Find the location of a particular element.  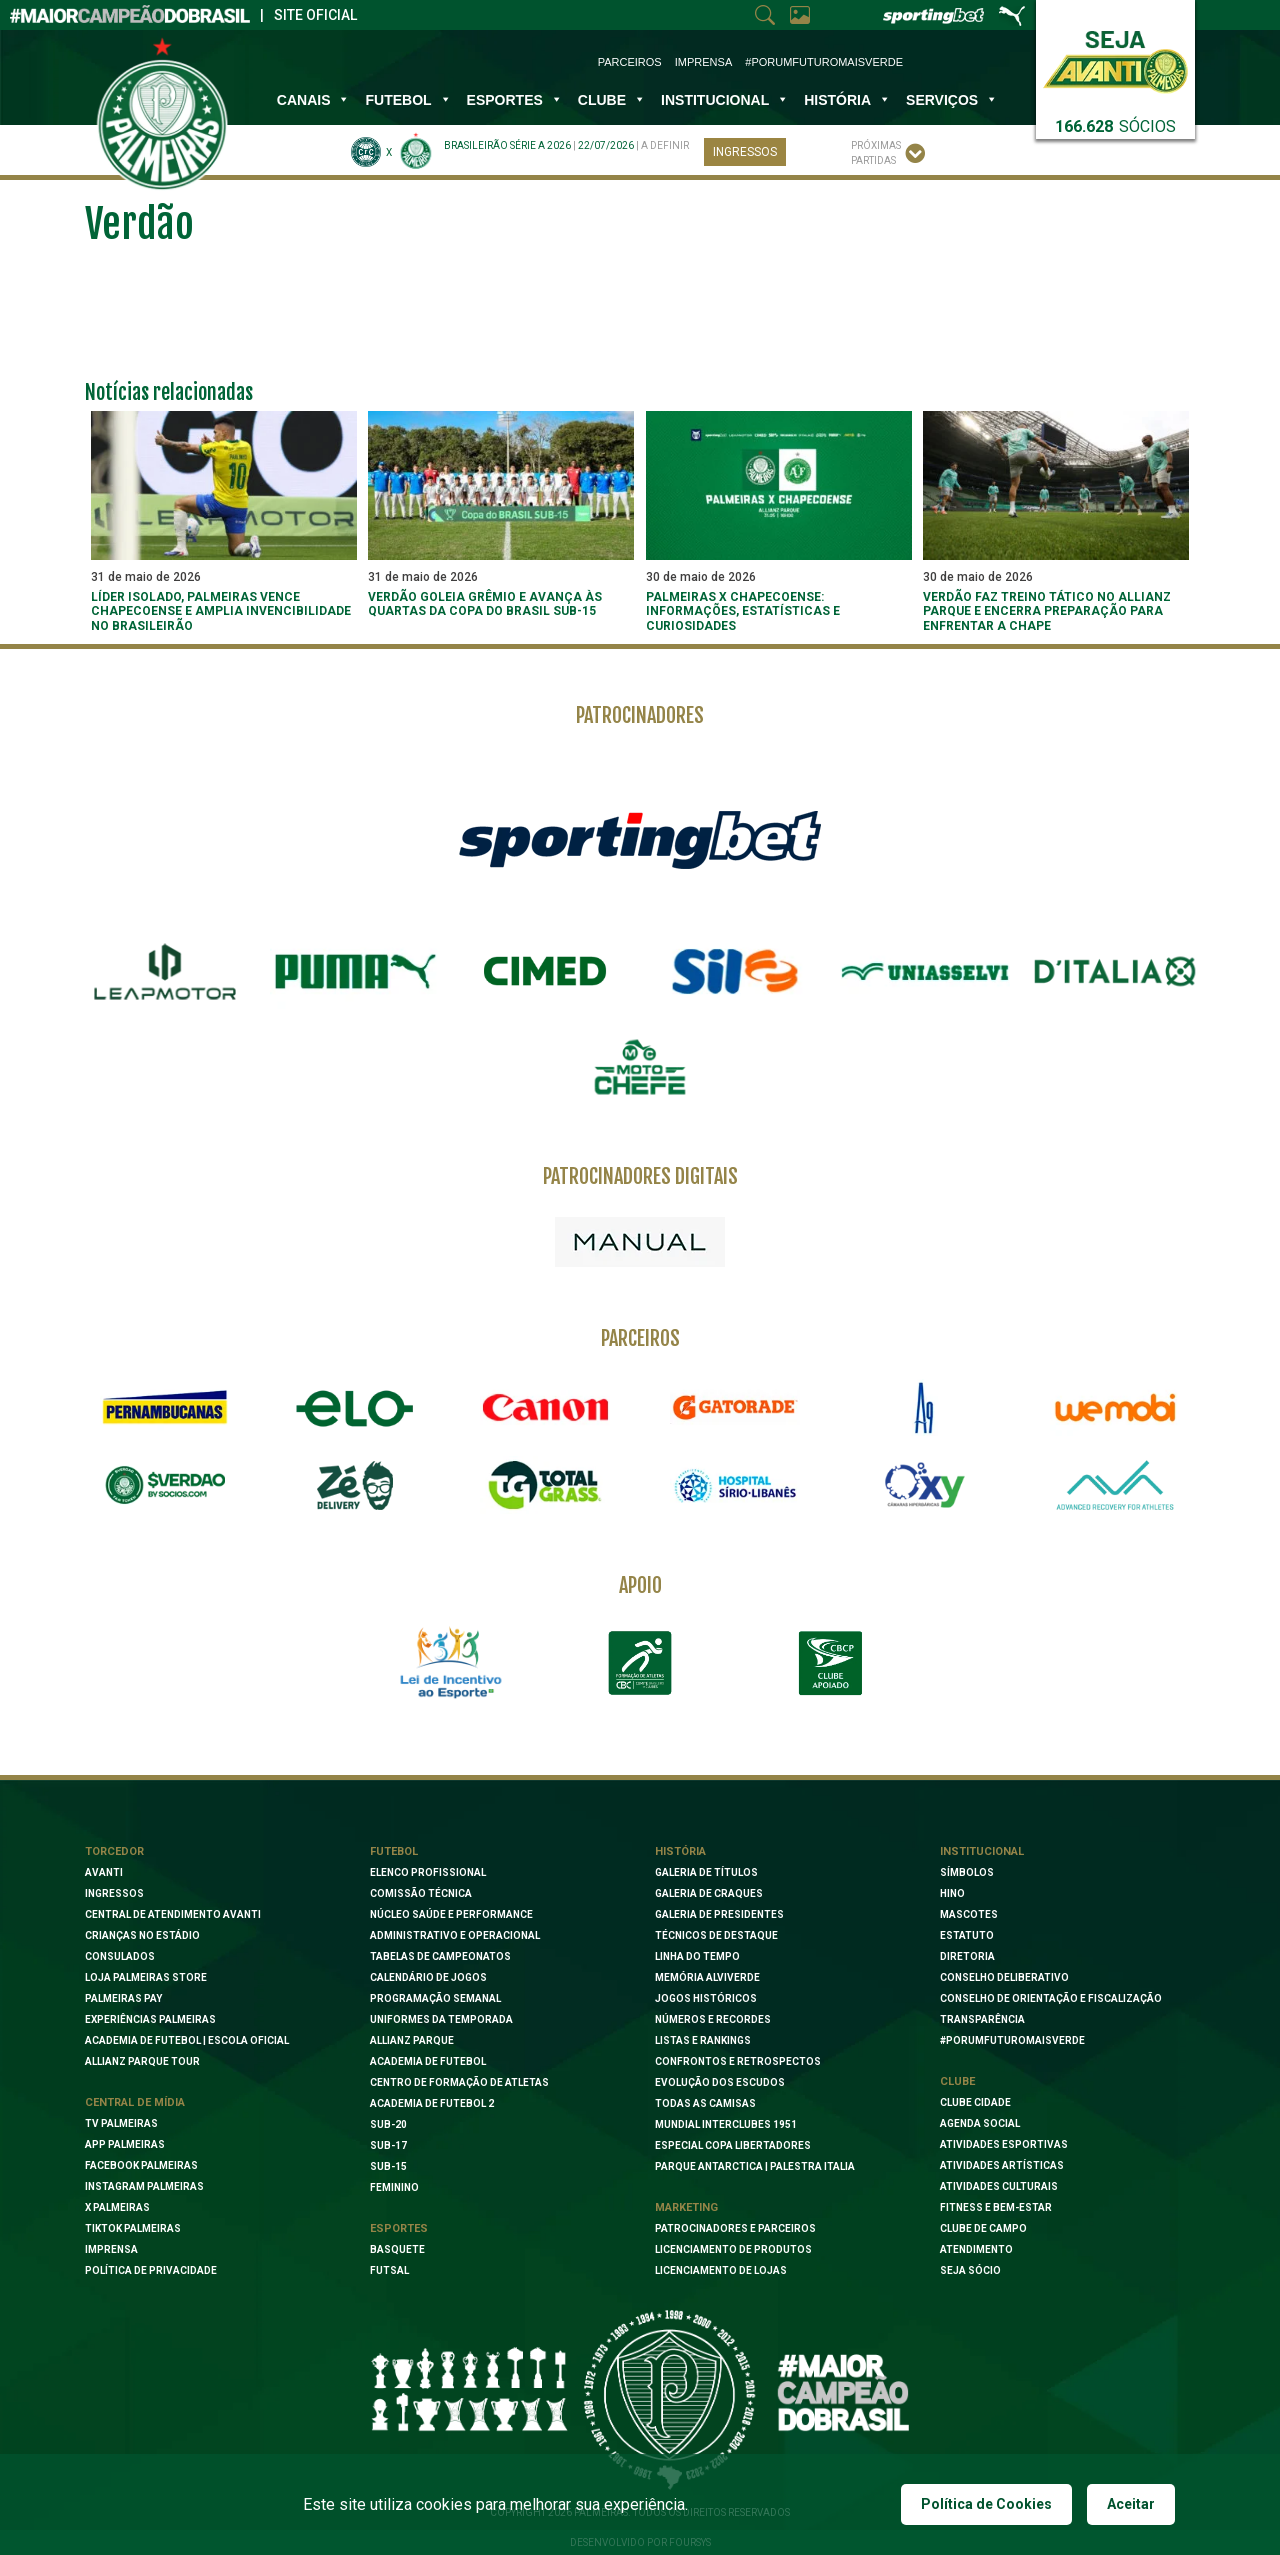

Atividades Culturais is located at coordinates (999, 2186).